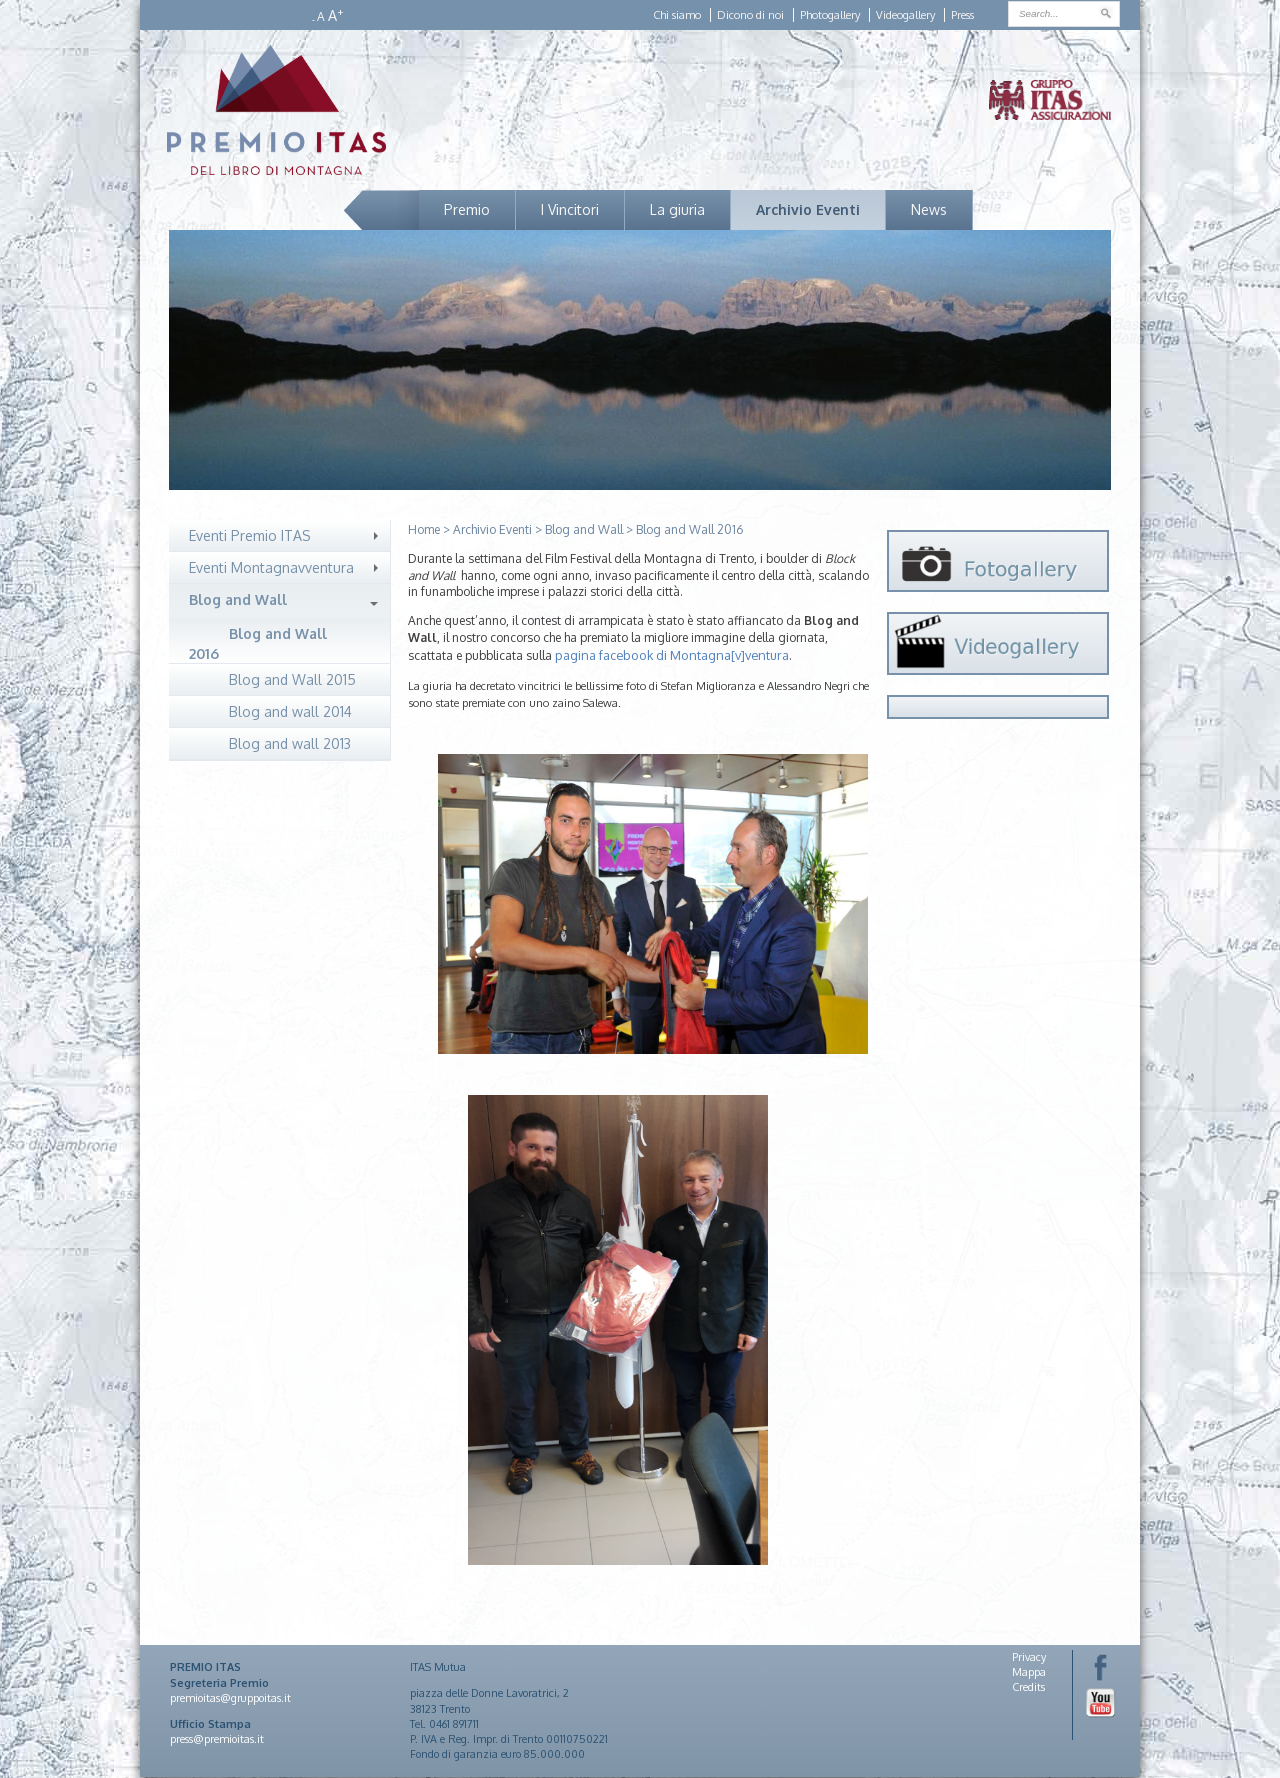 The image size is (1280, 1778). What do you see at coordinates (292, 679) in the screenshot?
I see `Blog and Wall 2015` at bounding box center [292, 679].